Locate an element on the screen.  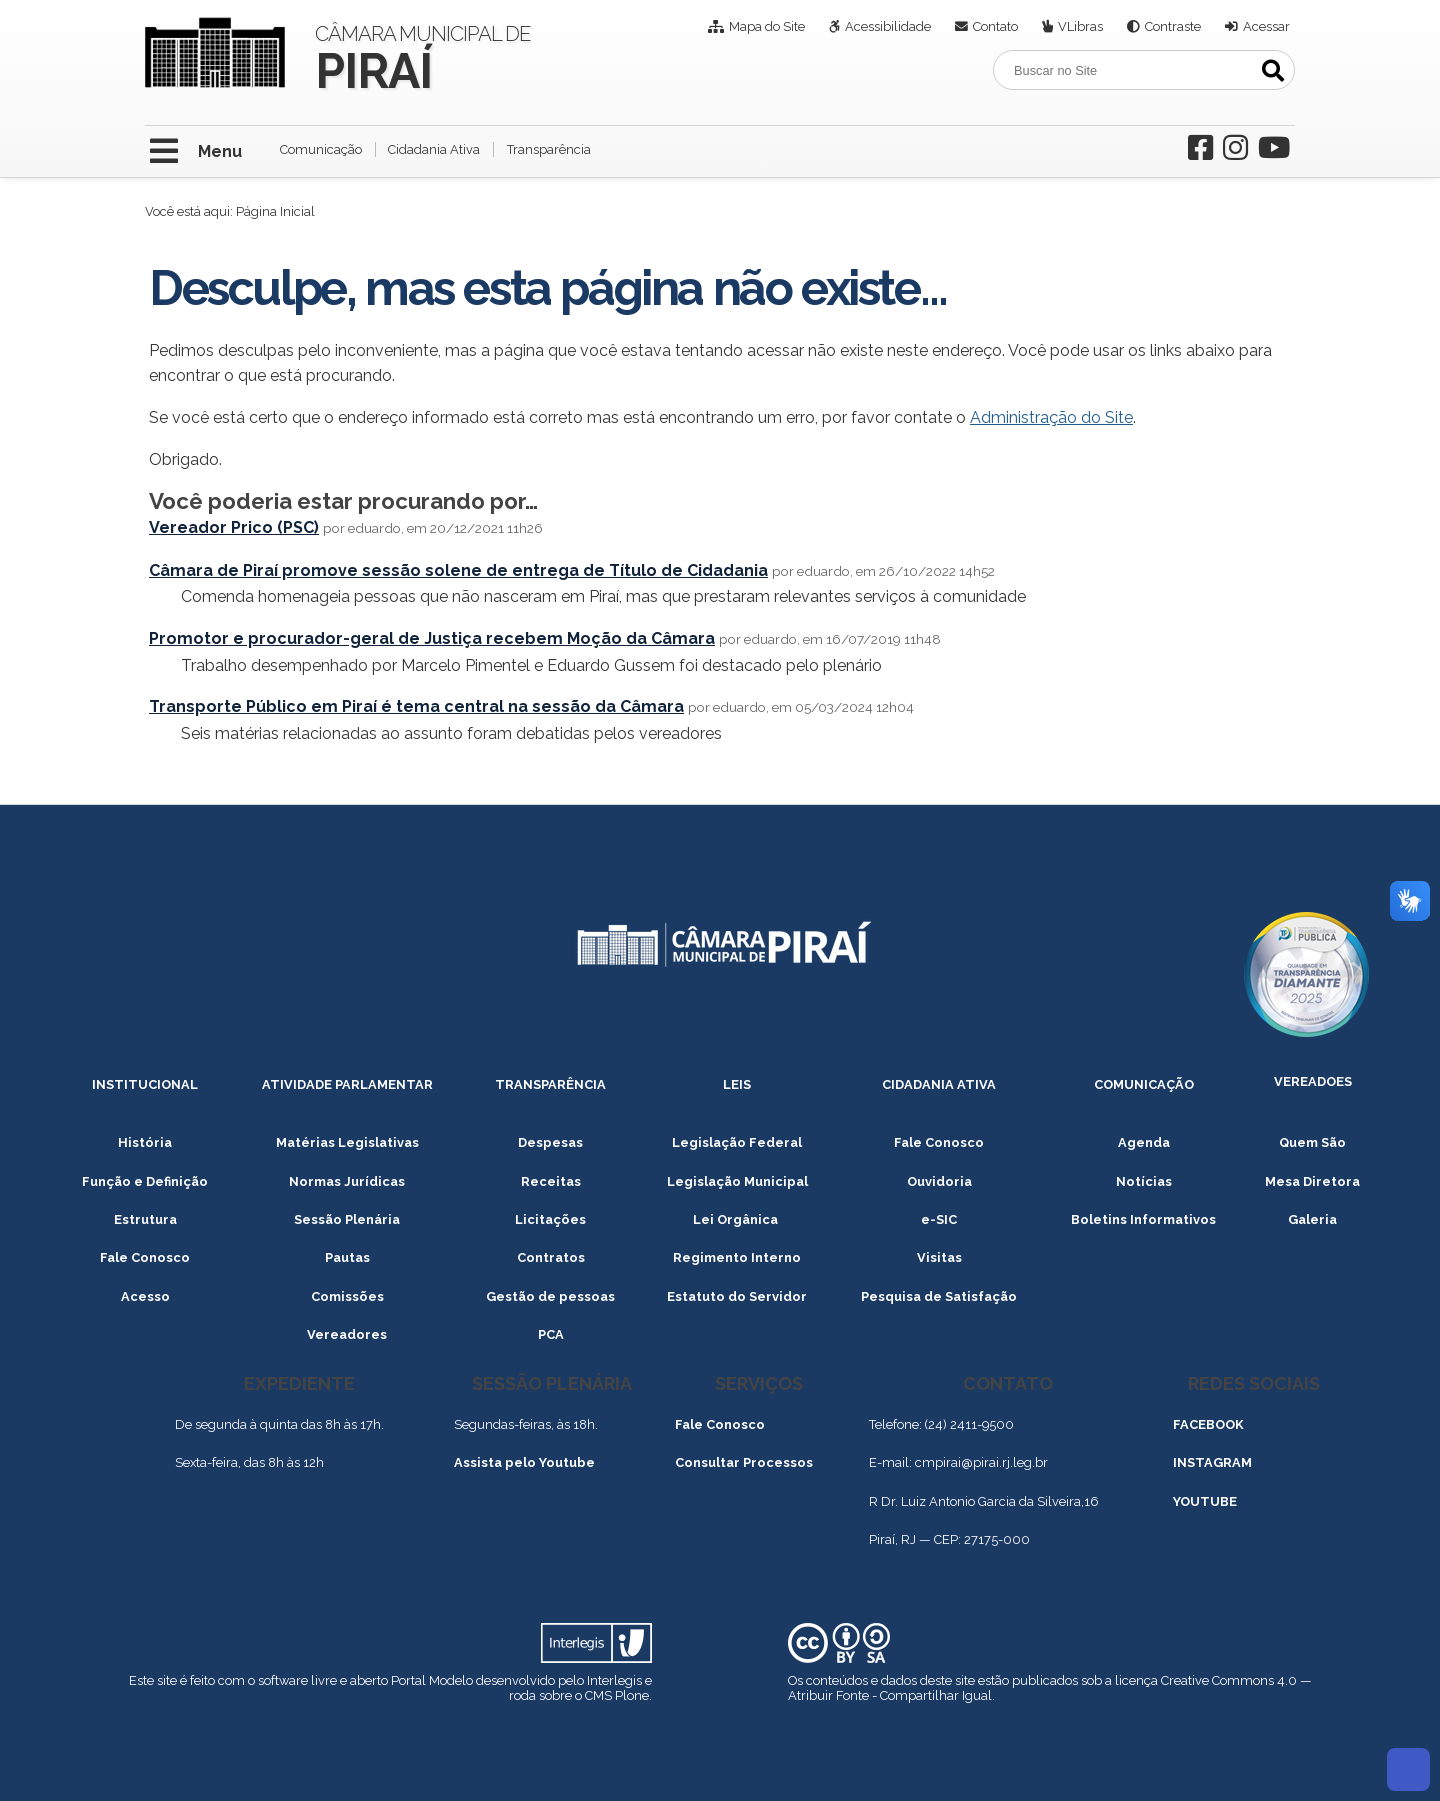
Promotor e procurador-geral de Justiça recebem Moção da Câmara is located at coordinates (432, 638).